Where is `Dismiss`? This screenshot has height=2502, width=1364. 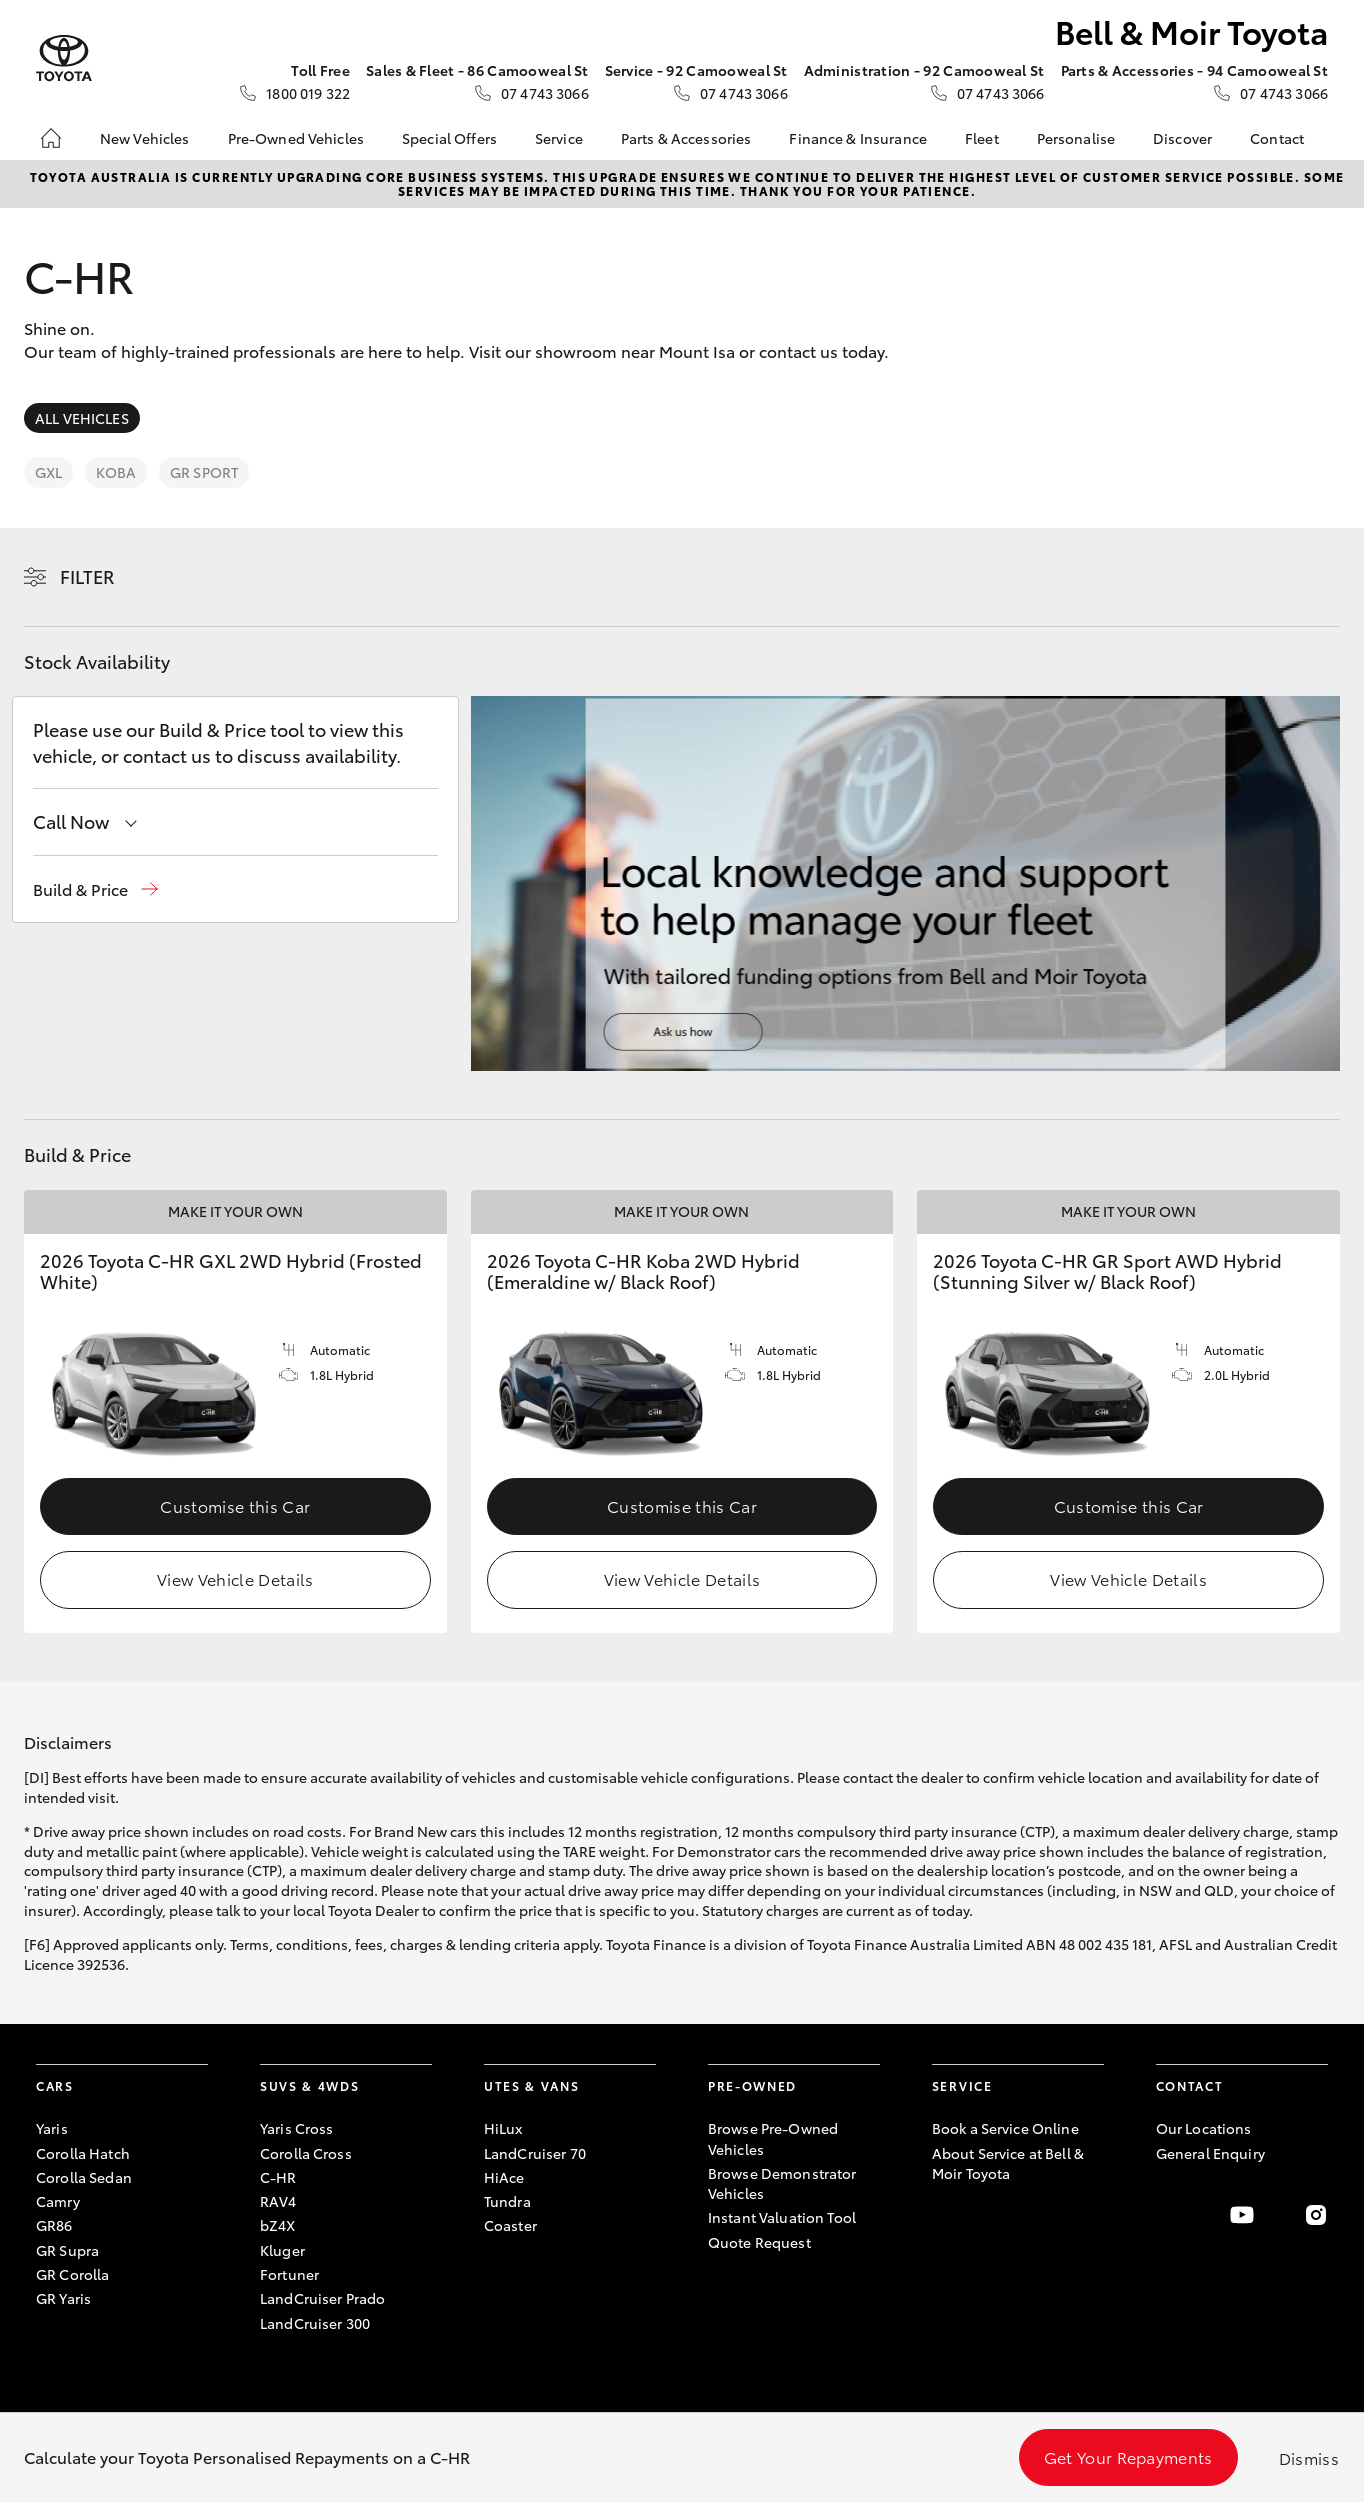
Dismiss is located at coordinates (1309, 2457).